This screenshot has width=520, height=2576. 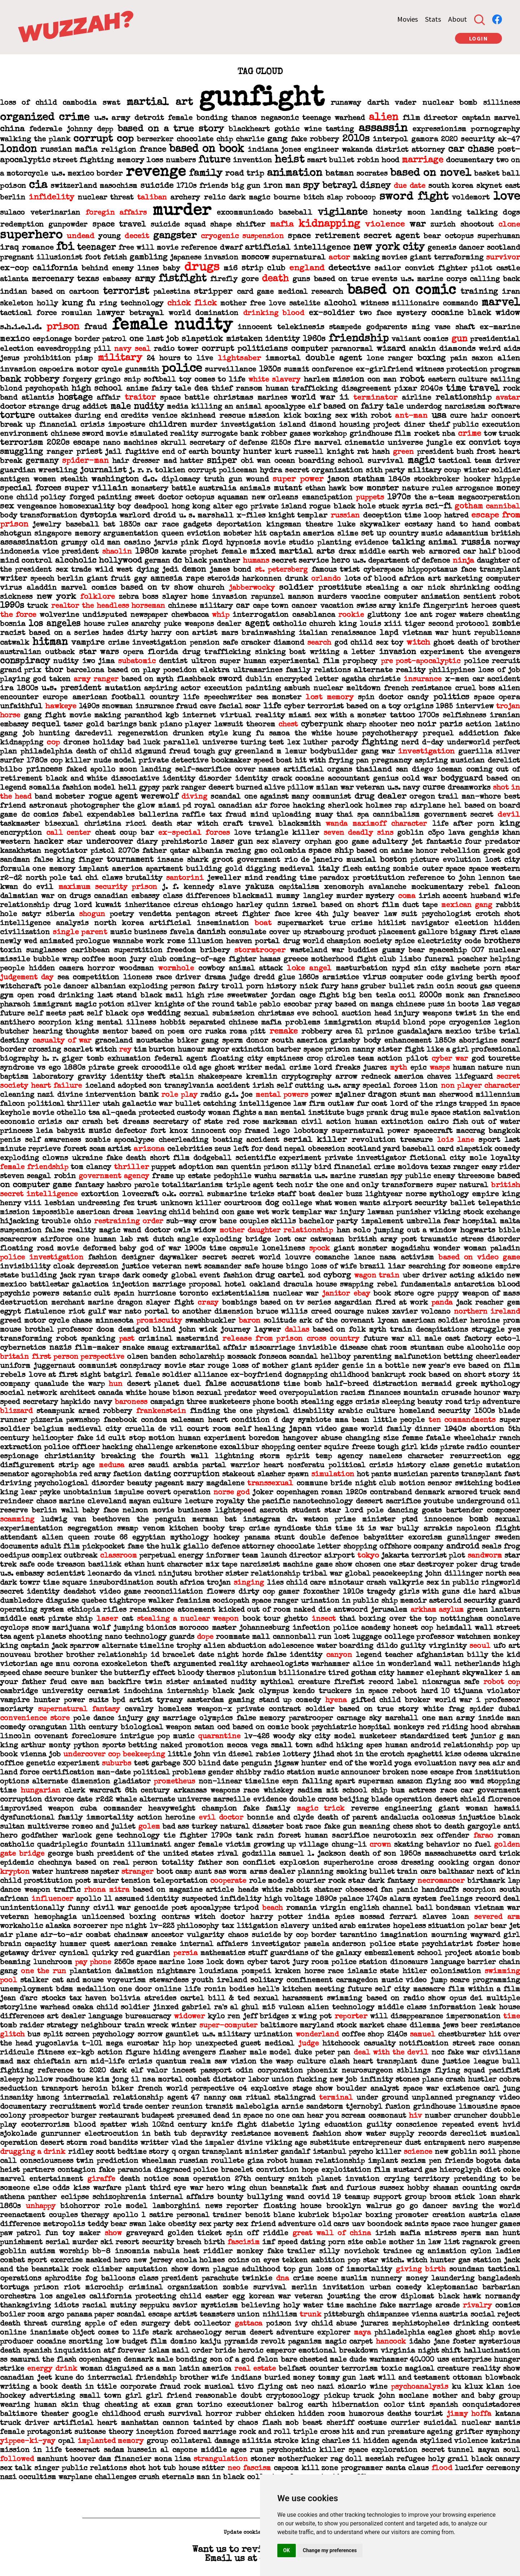 I want to click on hacker, so click(x=48, y=842).